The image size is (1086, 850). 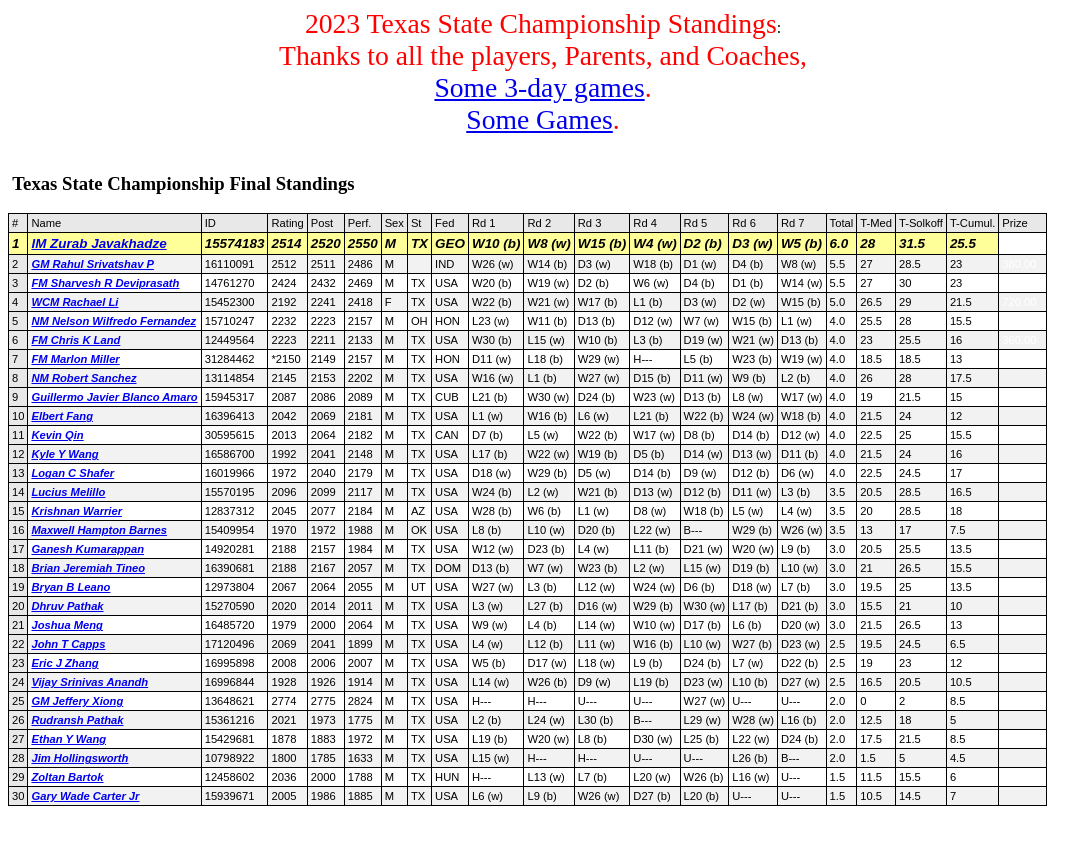 I want to click on Vijay Srinivas Anandh, so click(x=89, y=682).